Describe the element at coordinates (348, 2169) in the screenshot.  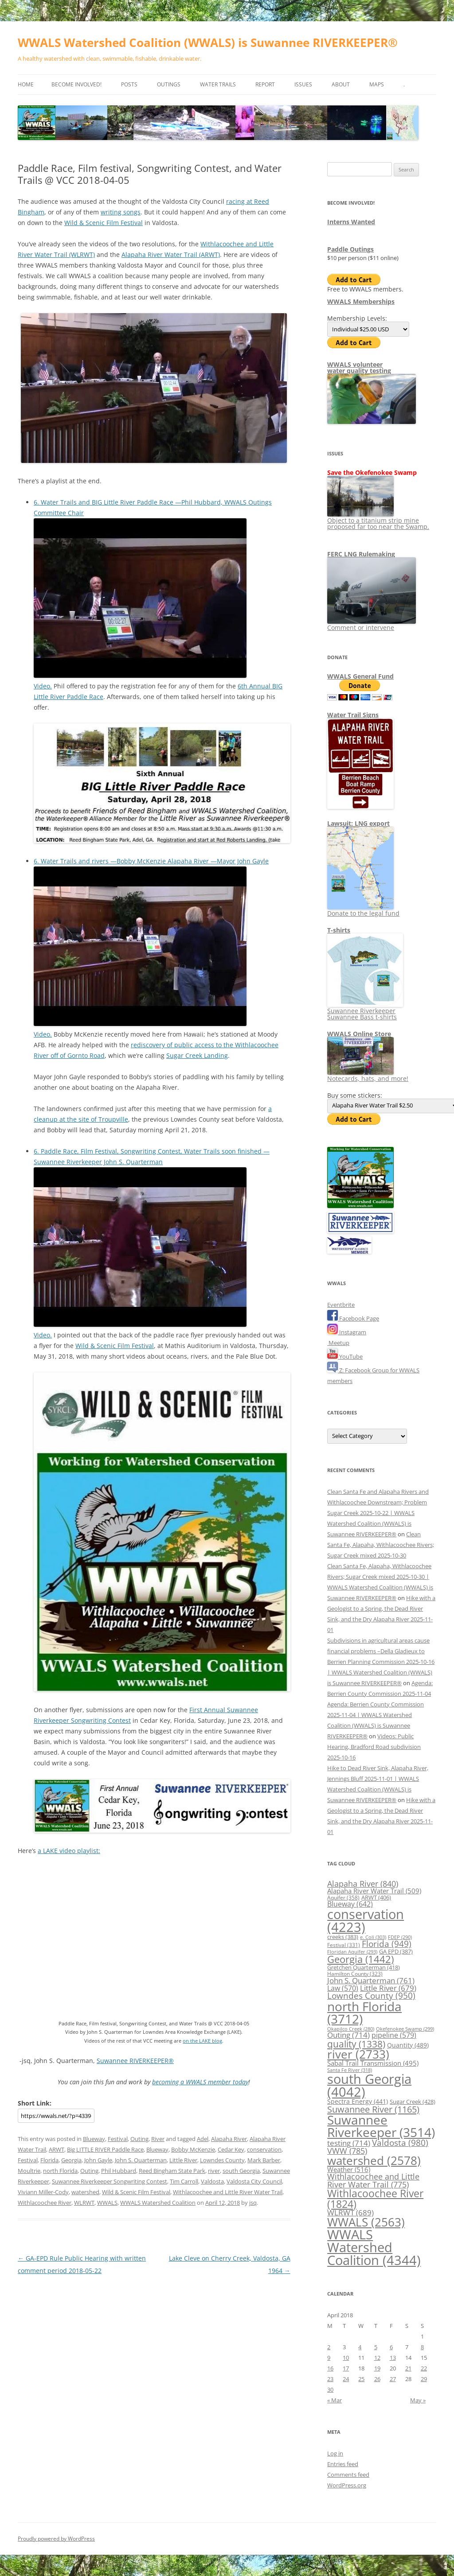
I see `Weather [Weather (516 items)]` at that location.